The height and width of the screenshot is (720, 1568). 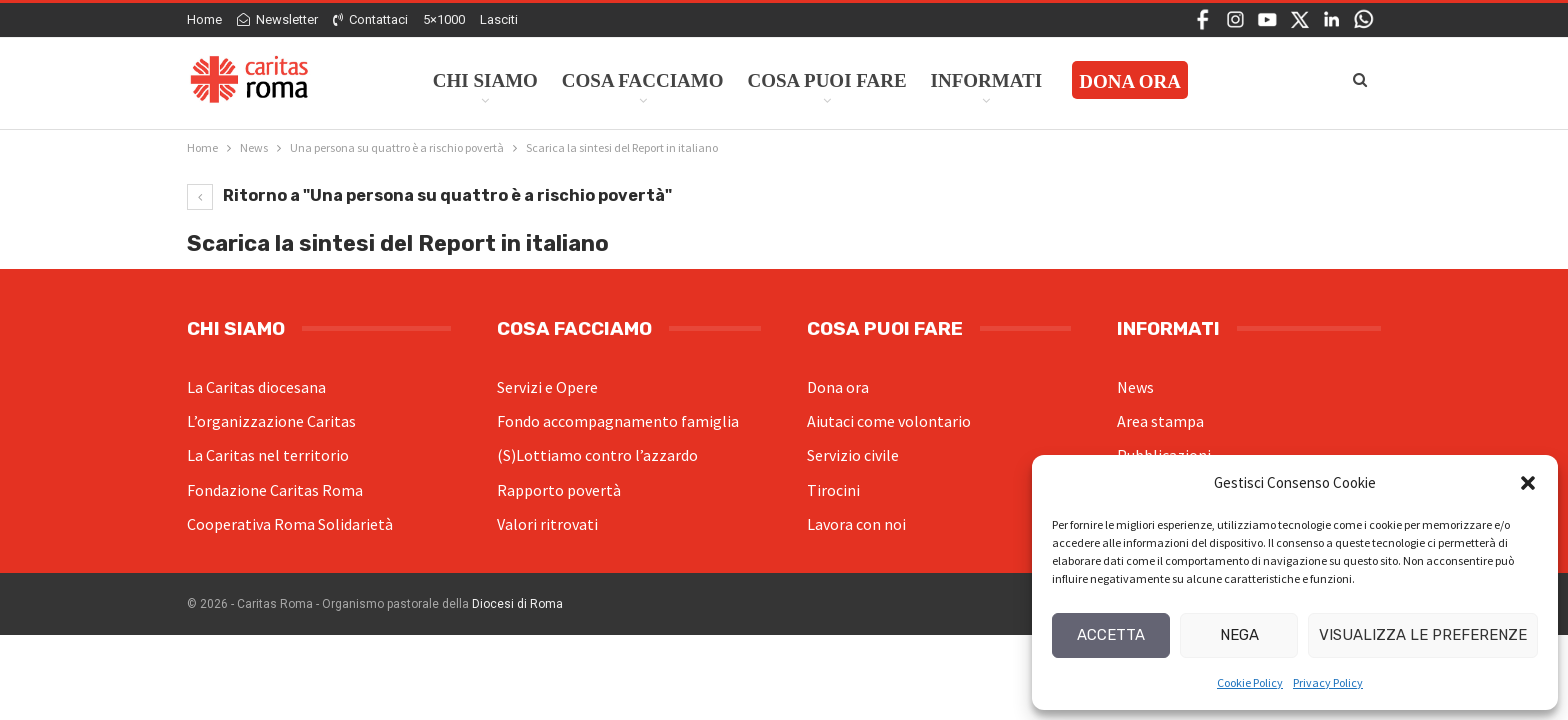 What do you see at coordinates (1111, 635) in the screenshot?
I see `Accetta` at bounding box center [1111, 635].